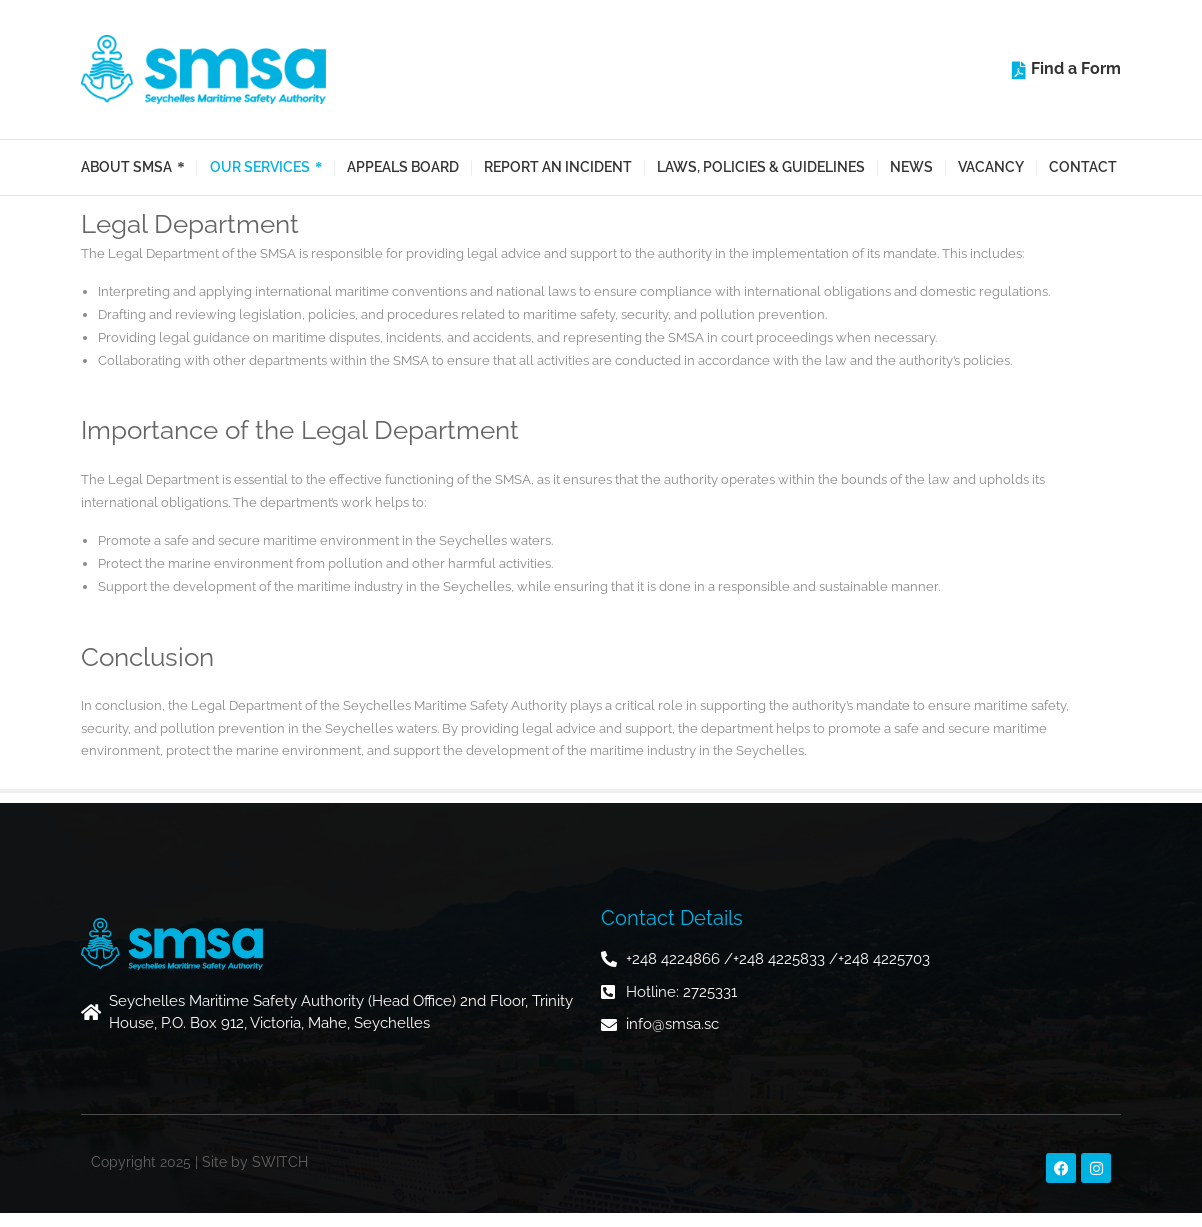 Image resolution: width=1202 pixels, height=1227 pixels. What do you see at coordinates (761, 167) in the screenshot?
I see `Laws, Policies & Guidelines` at bounding box center [761, 167].